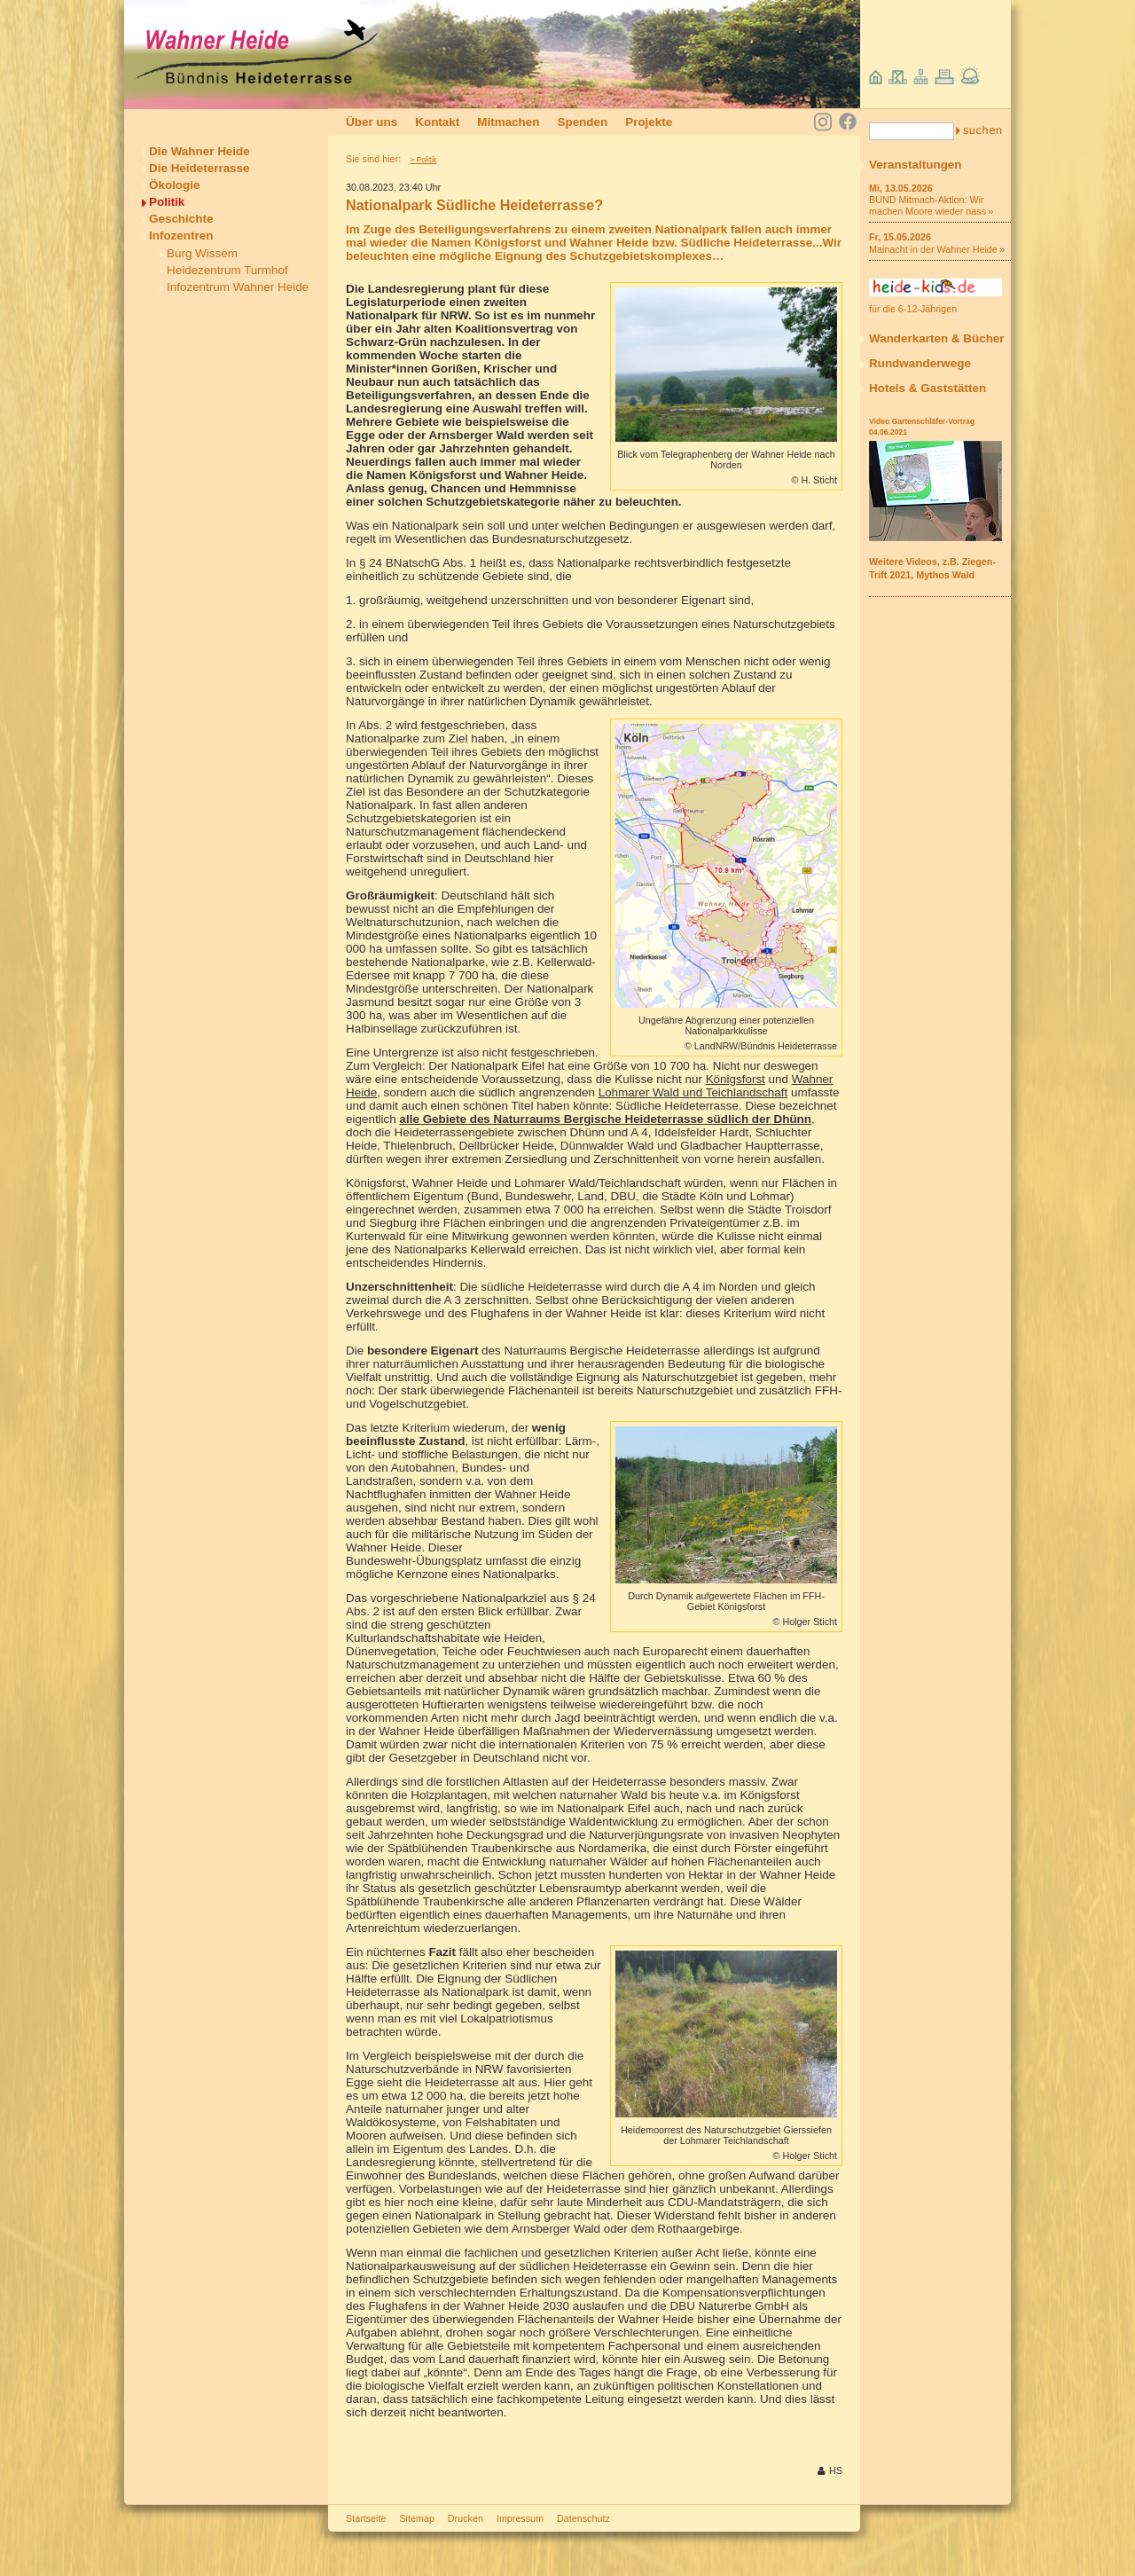 This screenshot has width=1135, height=2576. I want to click on Geschichte, so click(181, 218).